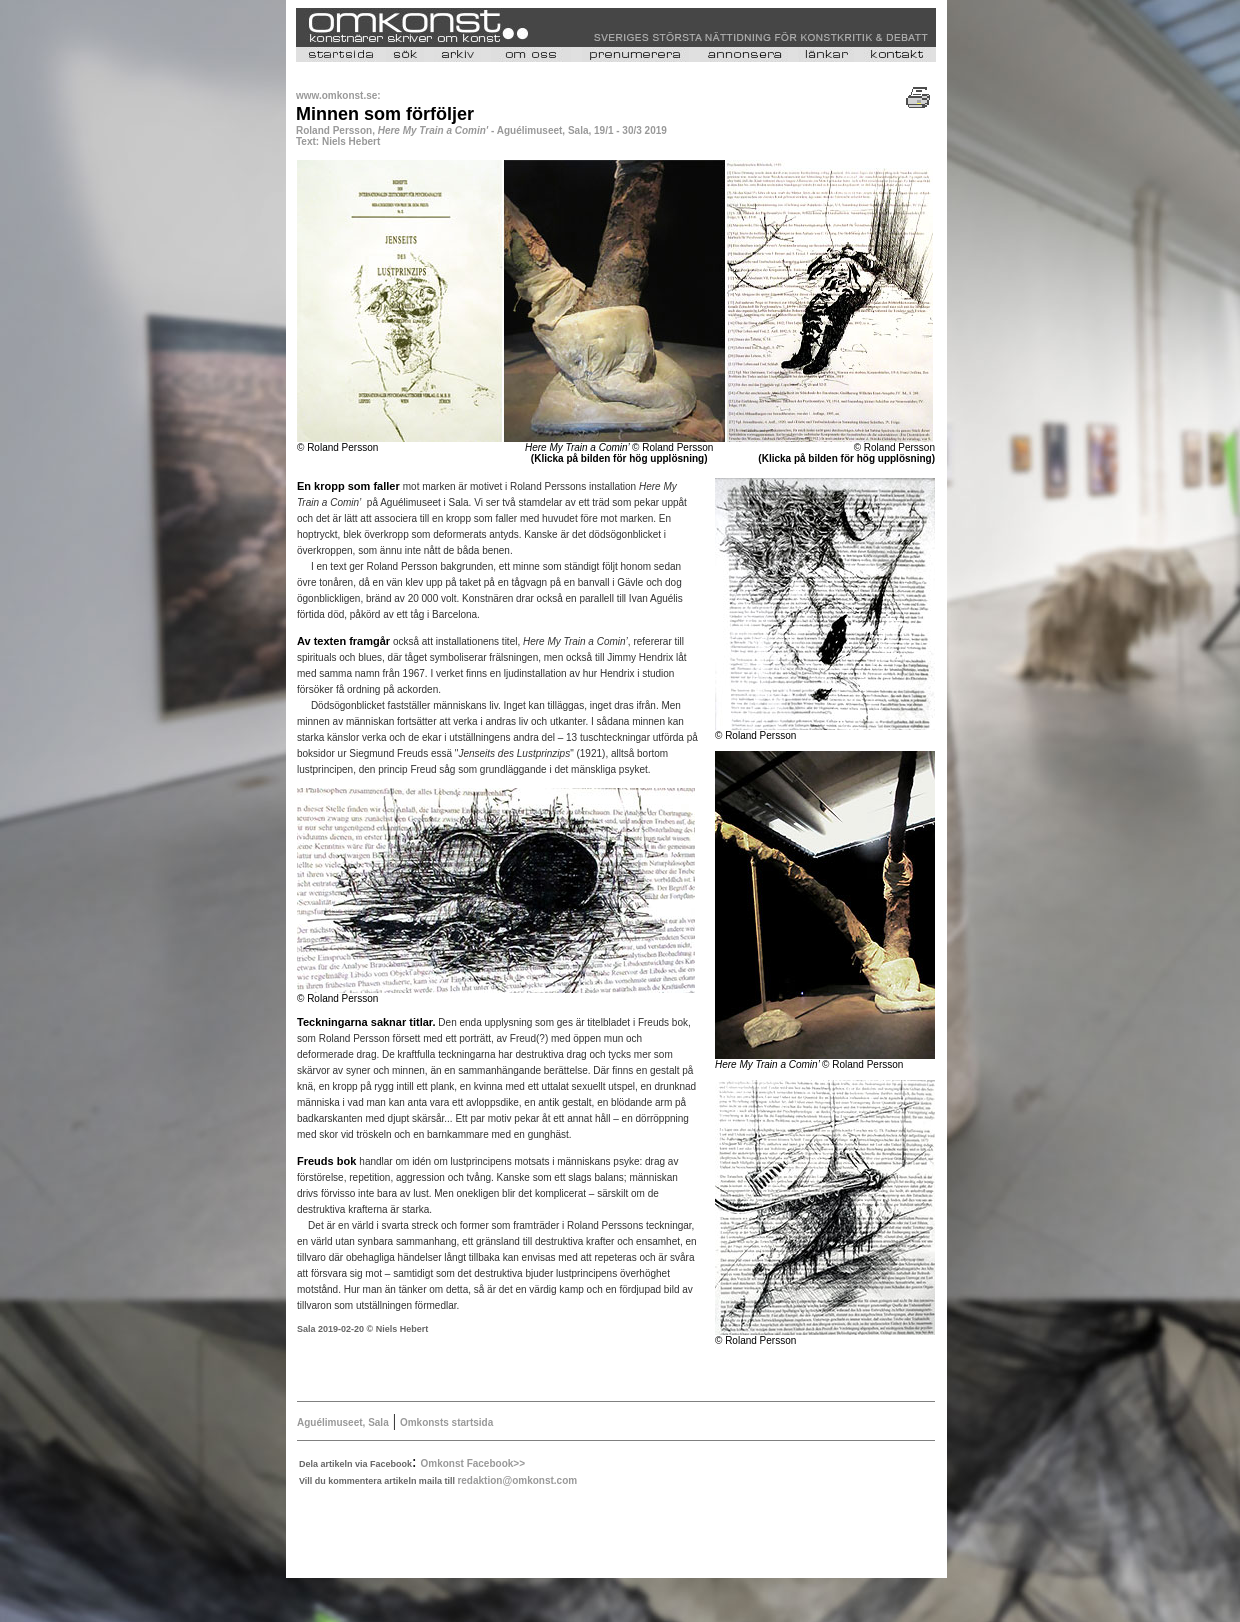 This screenshot has height=1622, width=1240. What do you see at coordinates (517, 1480) in the screenshot?
I see `redaktion@omkonst.com` at bounding box center [517, 1480].